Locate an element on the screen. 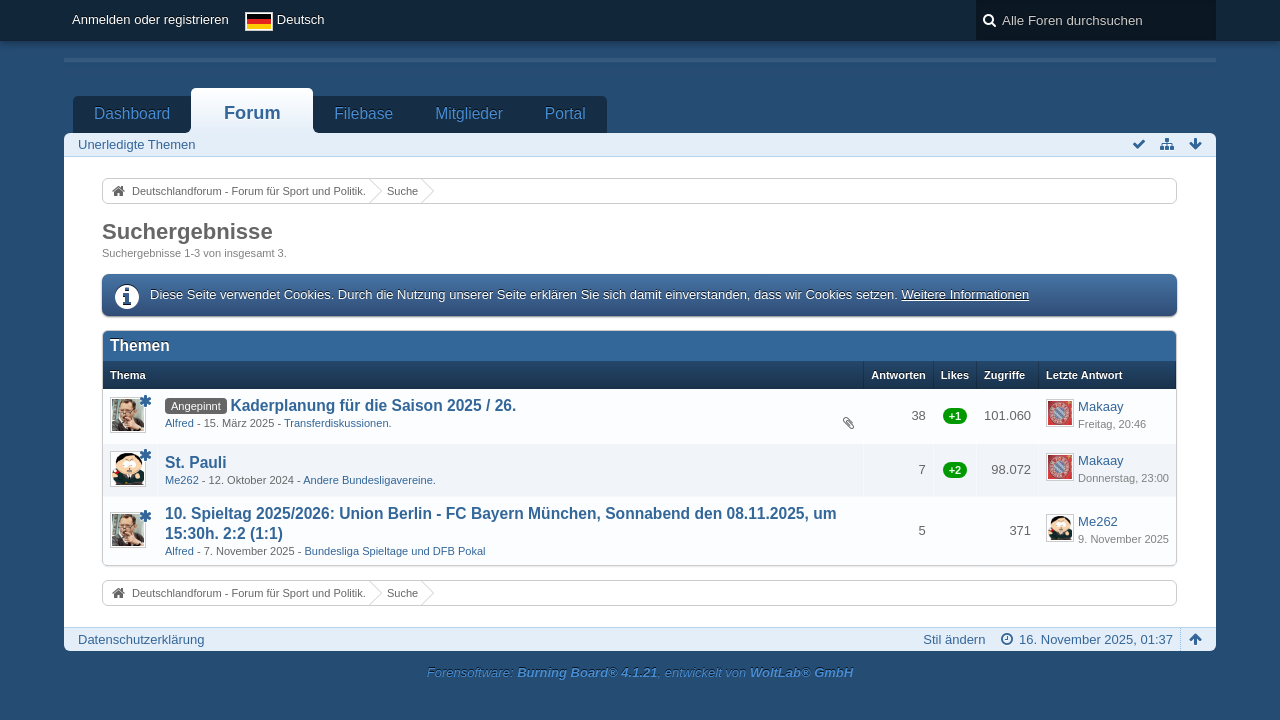 This screenshot has width=1280, height=720. Kaderplanung für die Saison 2025 / 26. is located at coordinates (373, 405).